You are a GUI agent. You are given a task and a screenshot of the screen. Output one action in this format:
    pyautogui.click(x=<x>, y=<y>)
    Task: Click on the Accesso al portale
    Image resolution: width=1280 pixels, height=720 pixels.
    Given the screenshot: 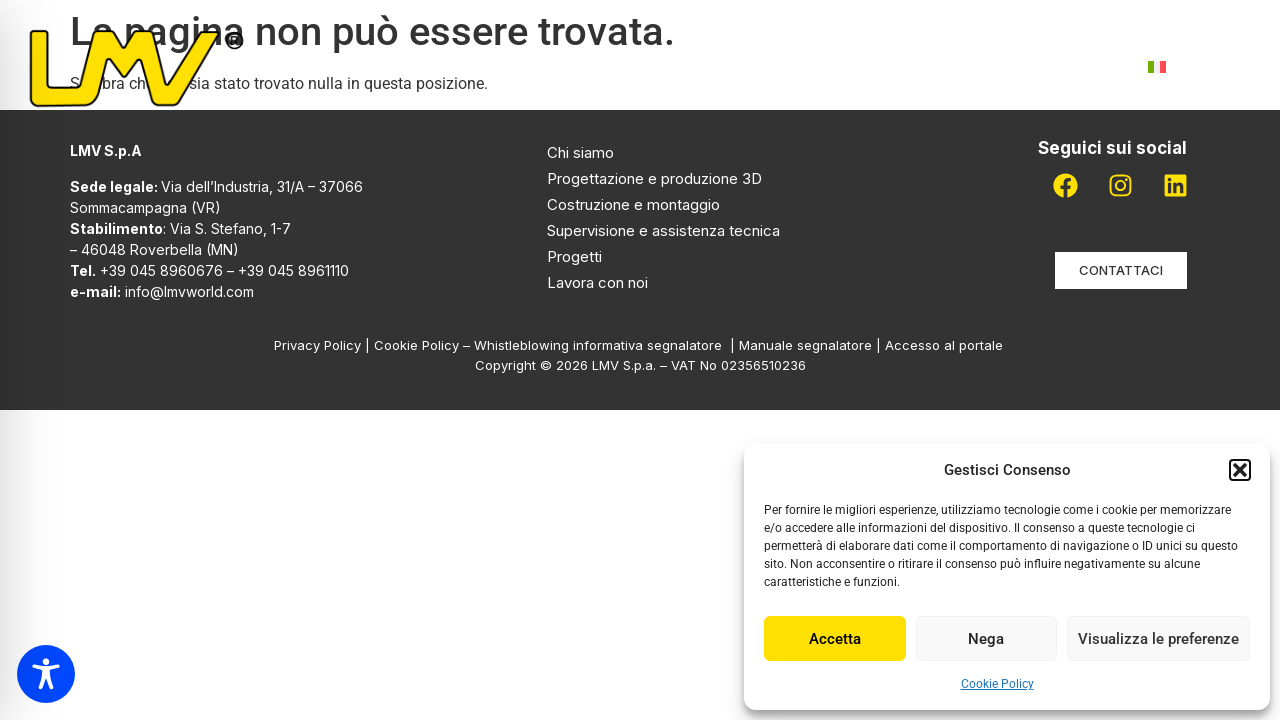 What is the action you would take?
    pyautogui.click(x=946, y=345)
    